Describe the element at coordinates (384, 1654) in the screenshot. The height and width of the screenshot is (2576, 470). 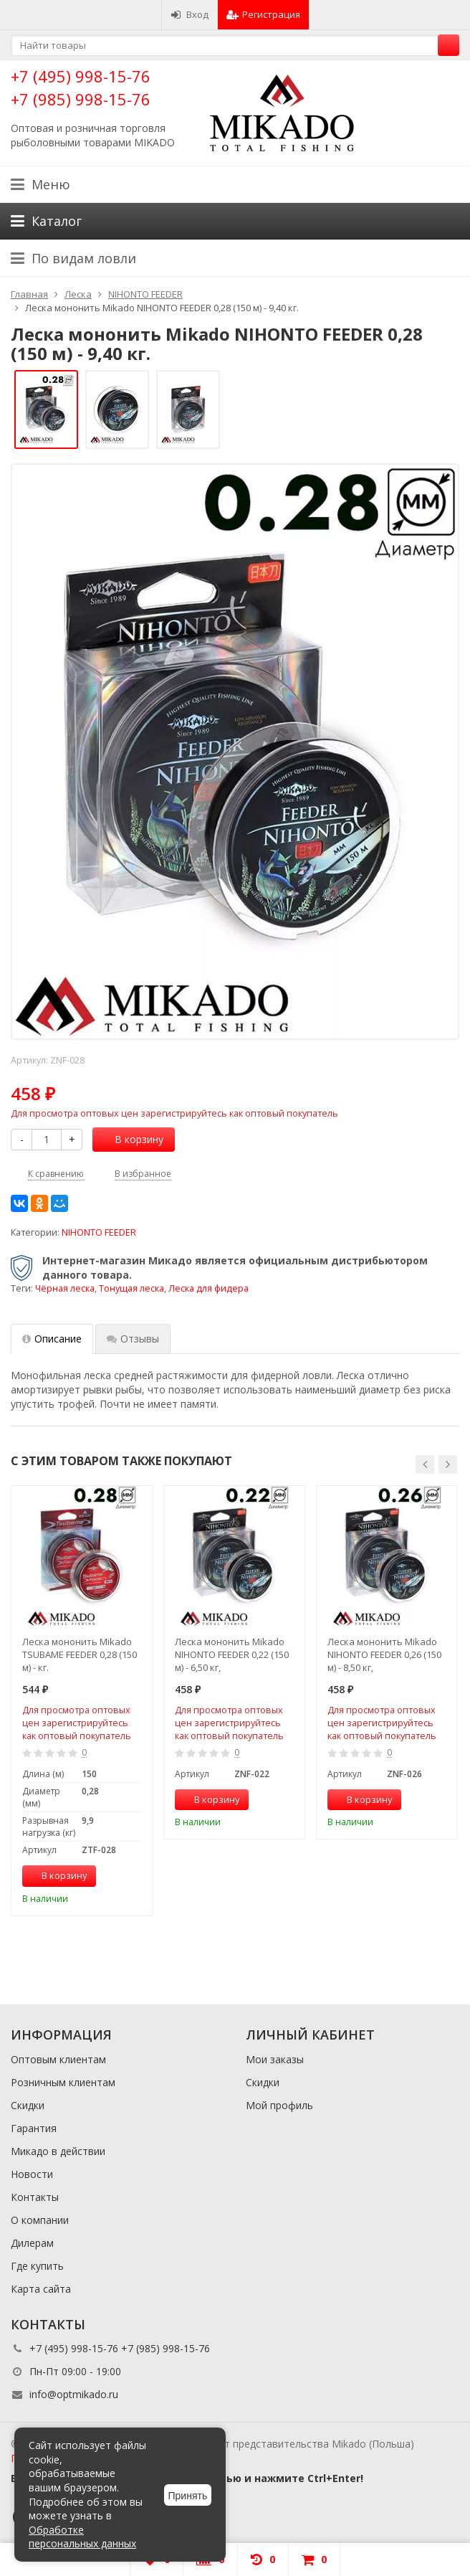
I see `Леска мононить Mikado NIHONTO FEEDER 0,26 (150 м) - 8,50 кг,` at that location.